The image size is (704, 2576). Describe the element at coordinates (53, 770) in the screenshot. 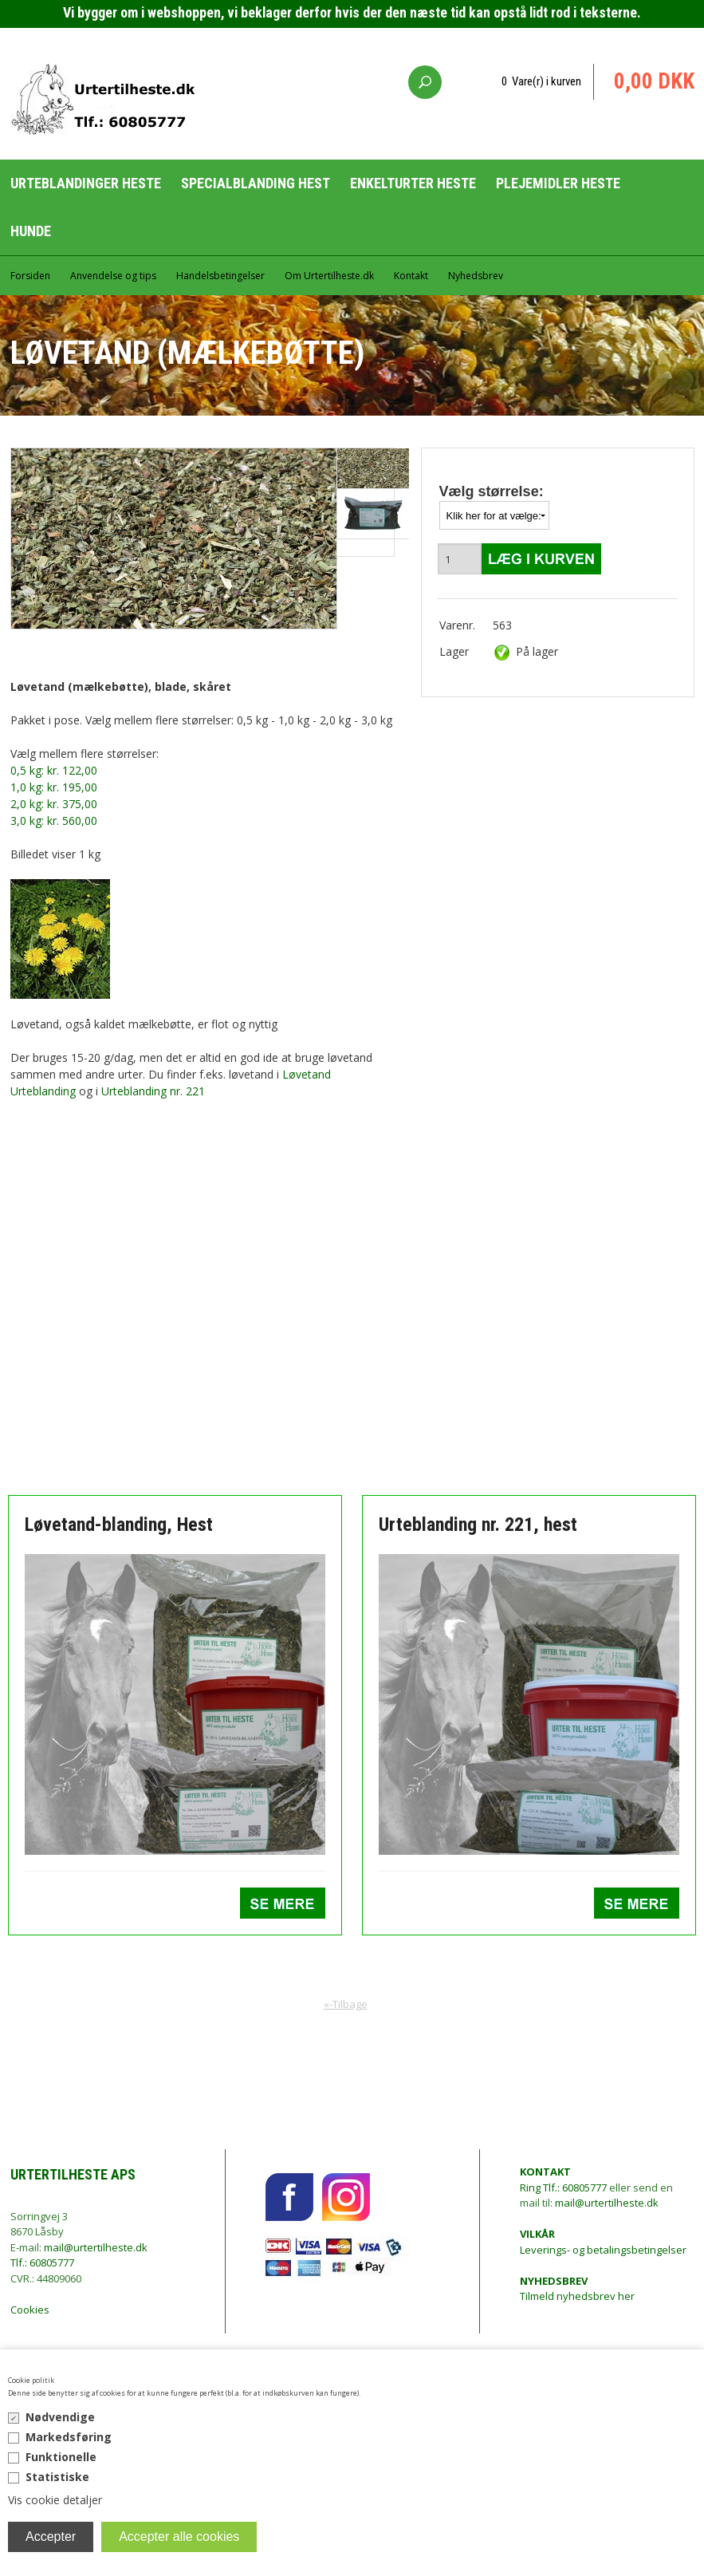

I see `0,5 kg: kr. 122,00` at that location.